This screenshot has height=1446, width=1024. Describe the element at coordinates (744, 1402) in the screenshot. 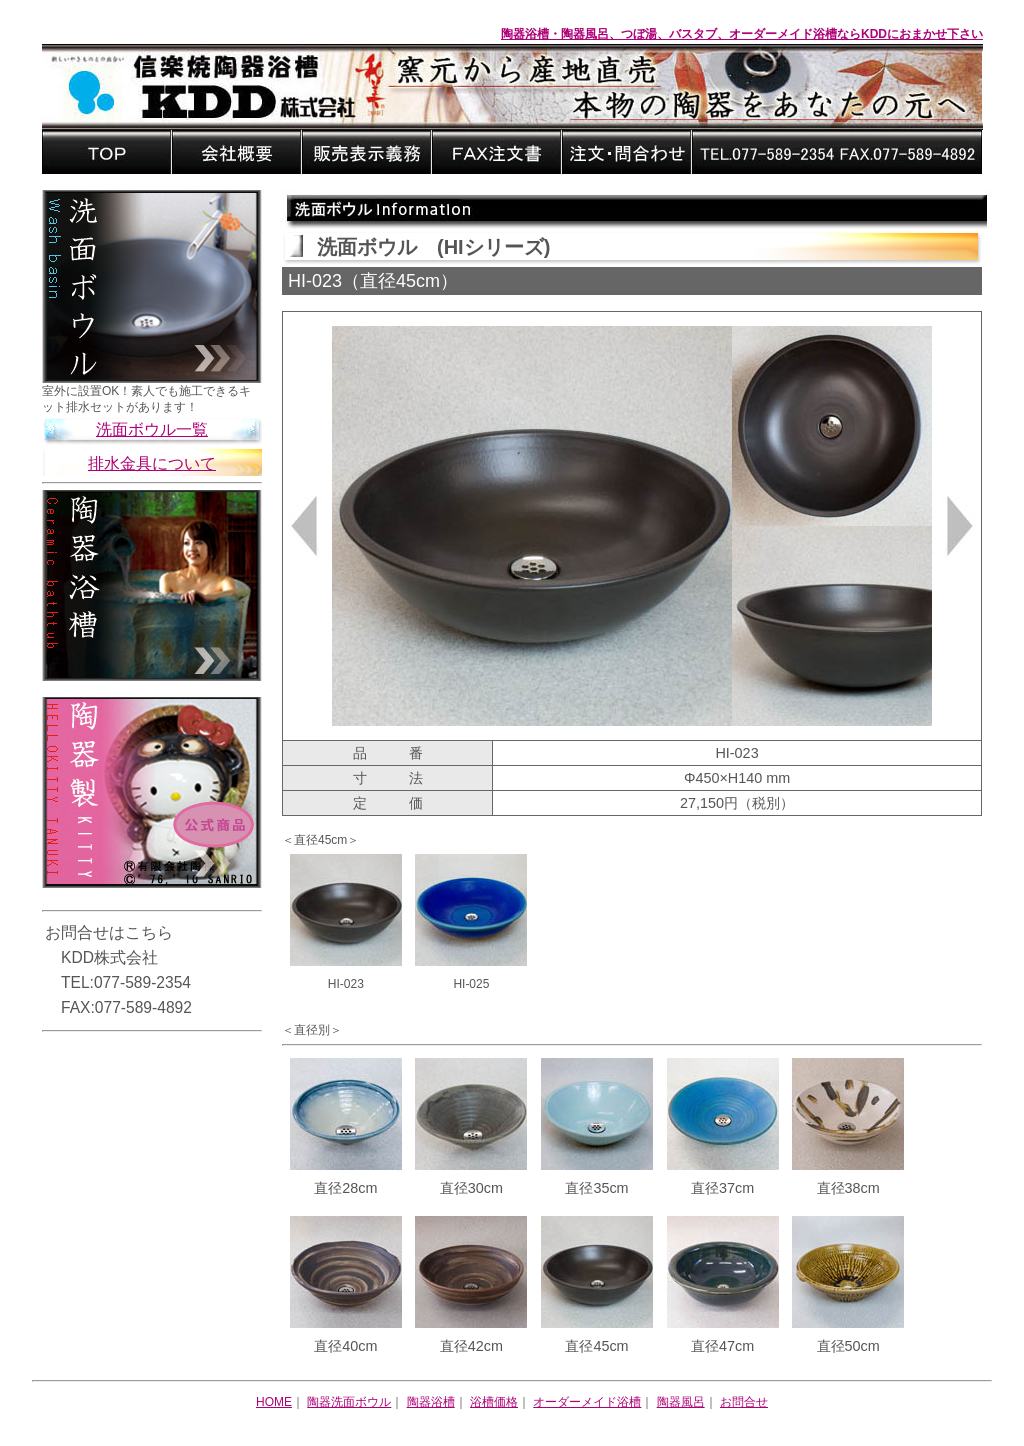

I see `お問合せ` at that location.